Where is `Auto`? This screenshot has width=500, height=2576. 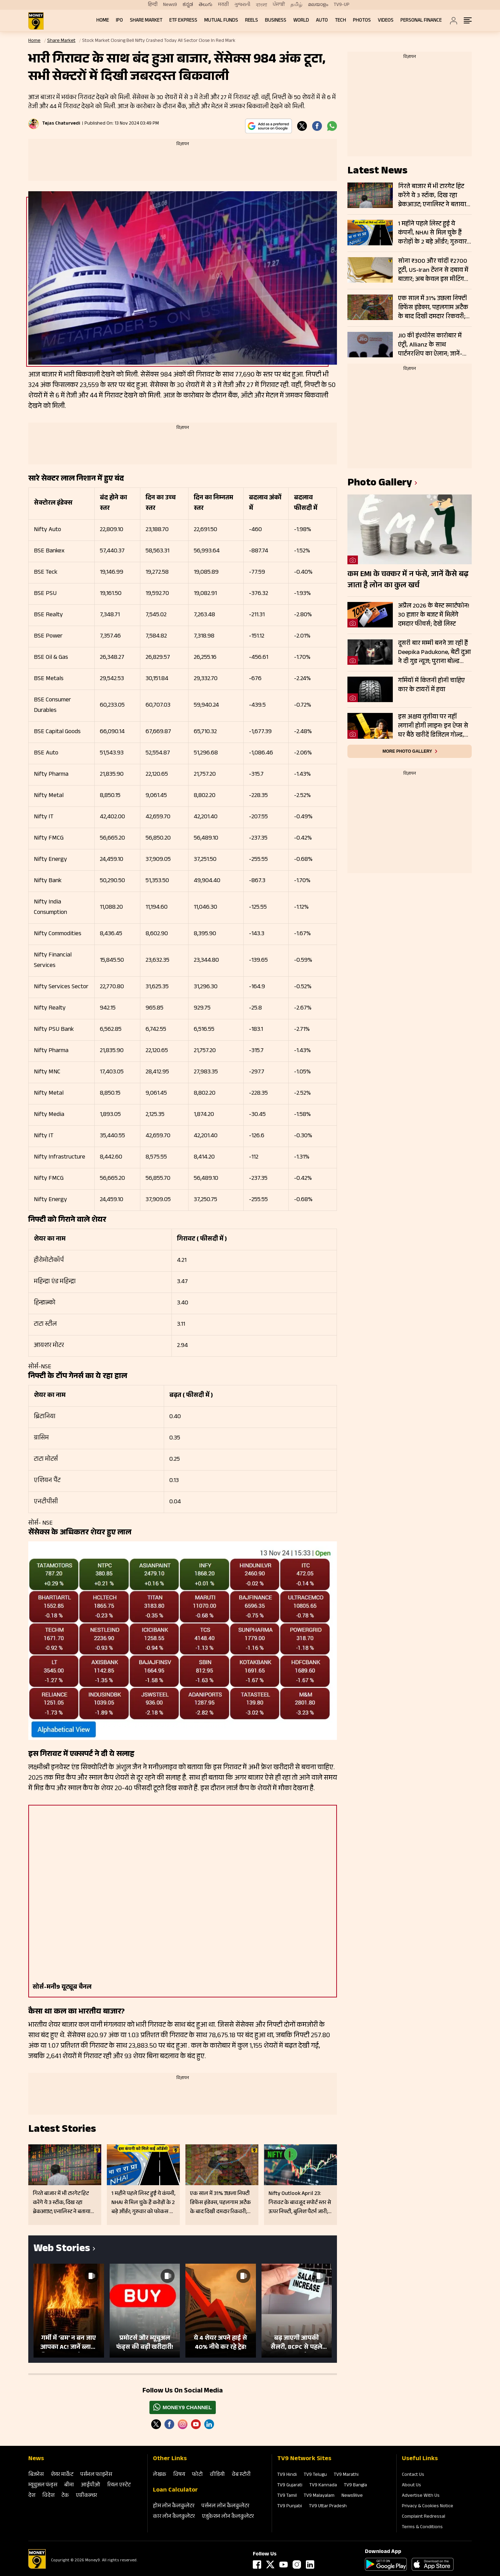
Auto is located at coordinates (322, 20).